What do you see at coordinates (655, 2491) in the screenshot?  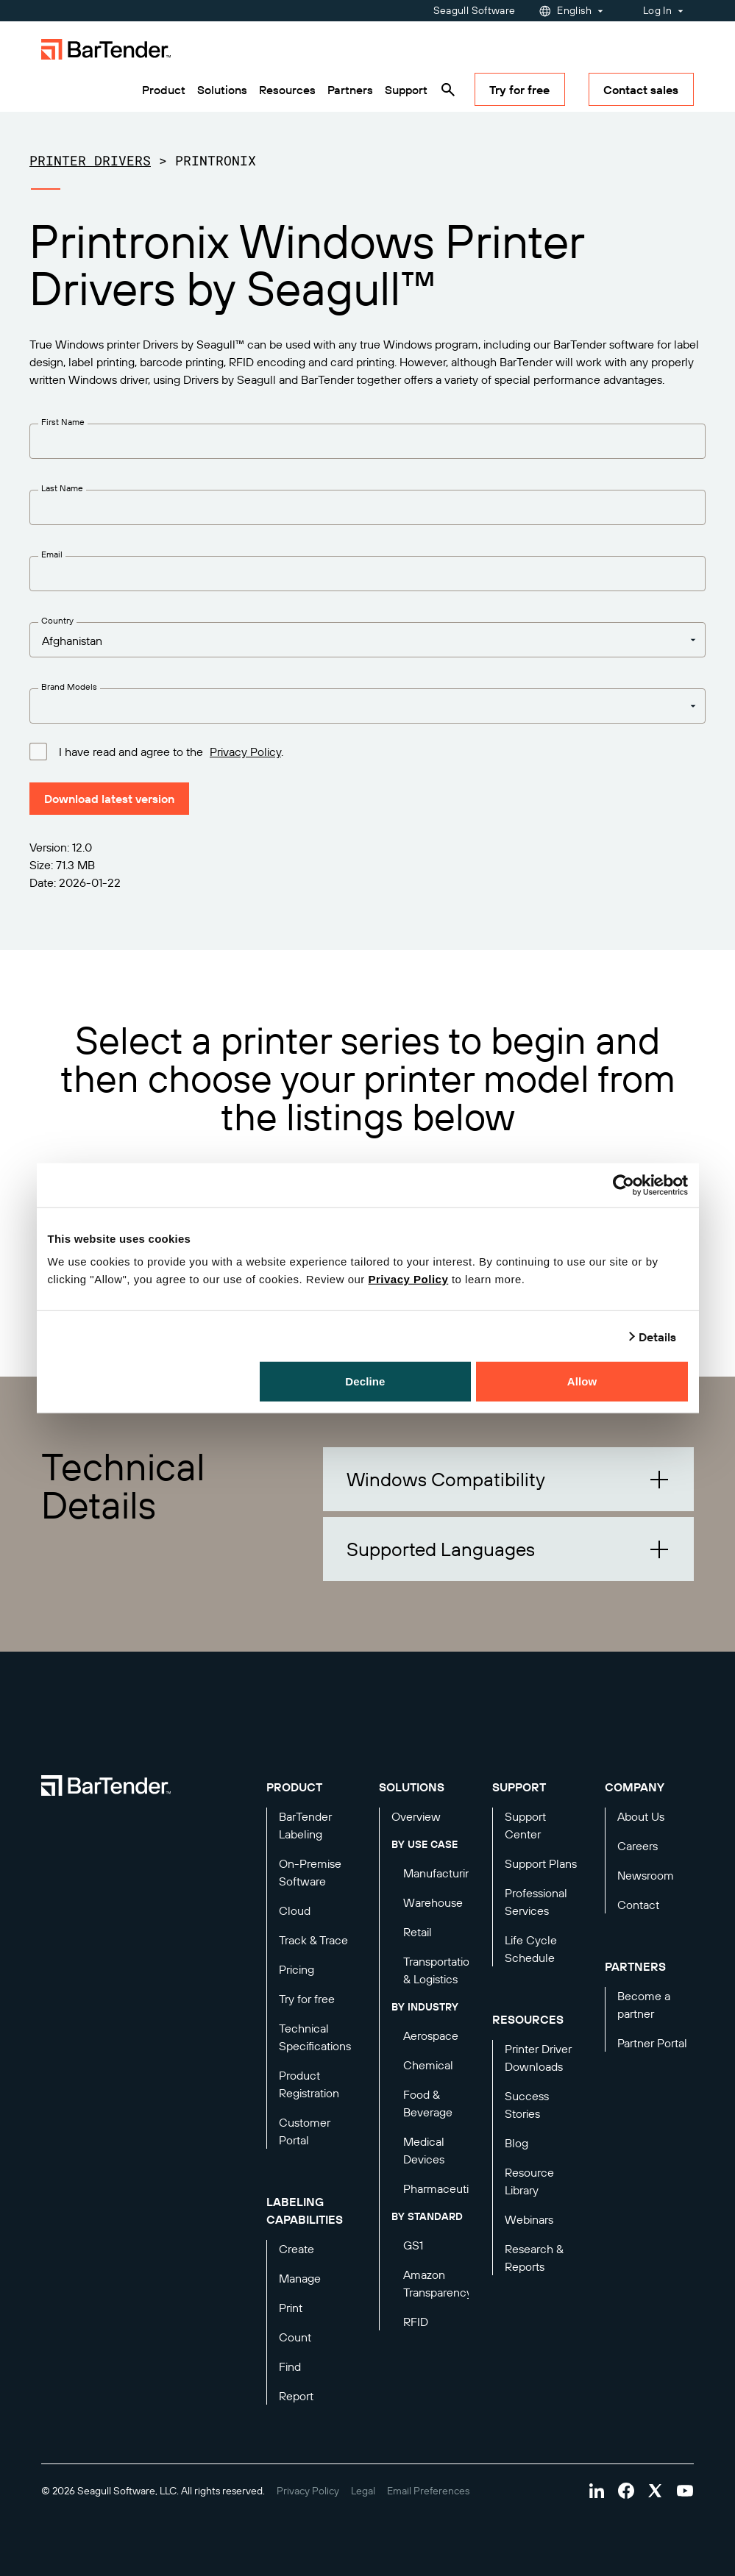 I see `[Visit Bartender on twitter]` at bounding box center [655, 2491].